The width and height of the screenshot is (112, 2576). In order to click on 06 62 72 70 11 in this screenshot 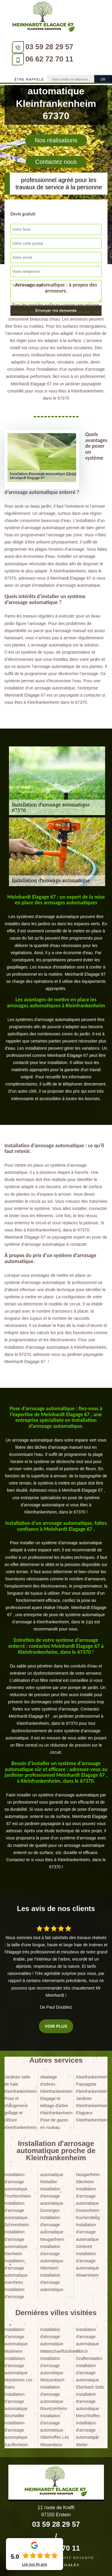, I will do `click(49, 59)`.